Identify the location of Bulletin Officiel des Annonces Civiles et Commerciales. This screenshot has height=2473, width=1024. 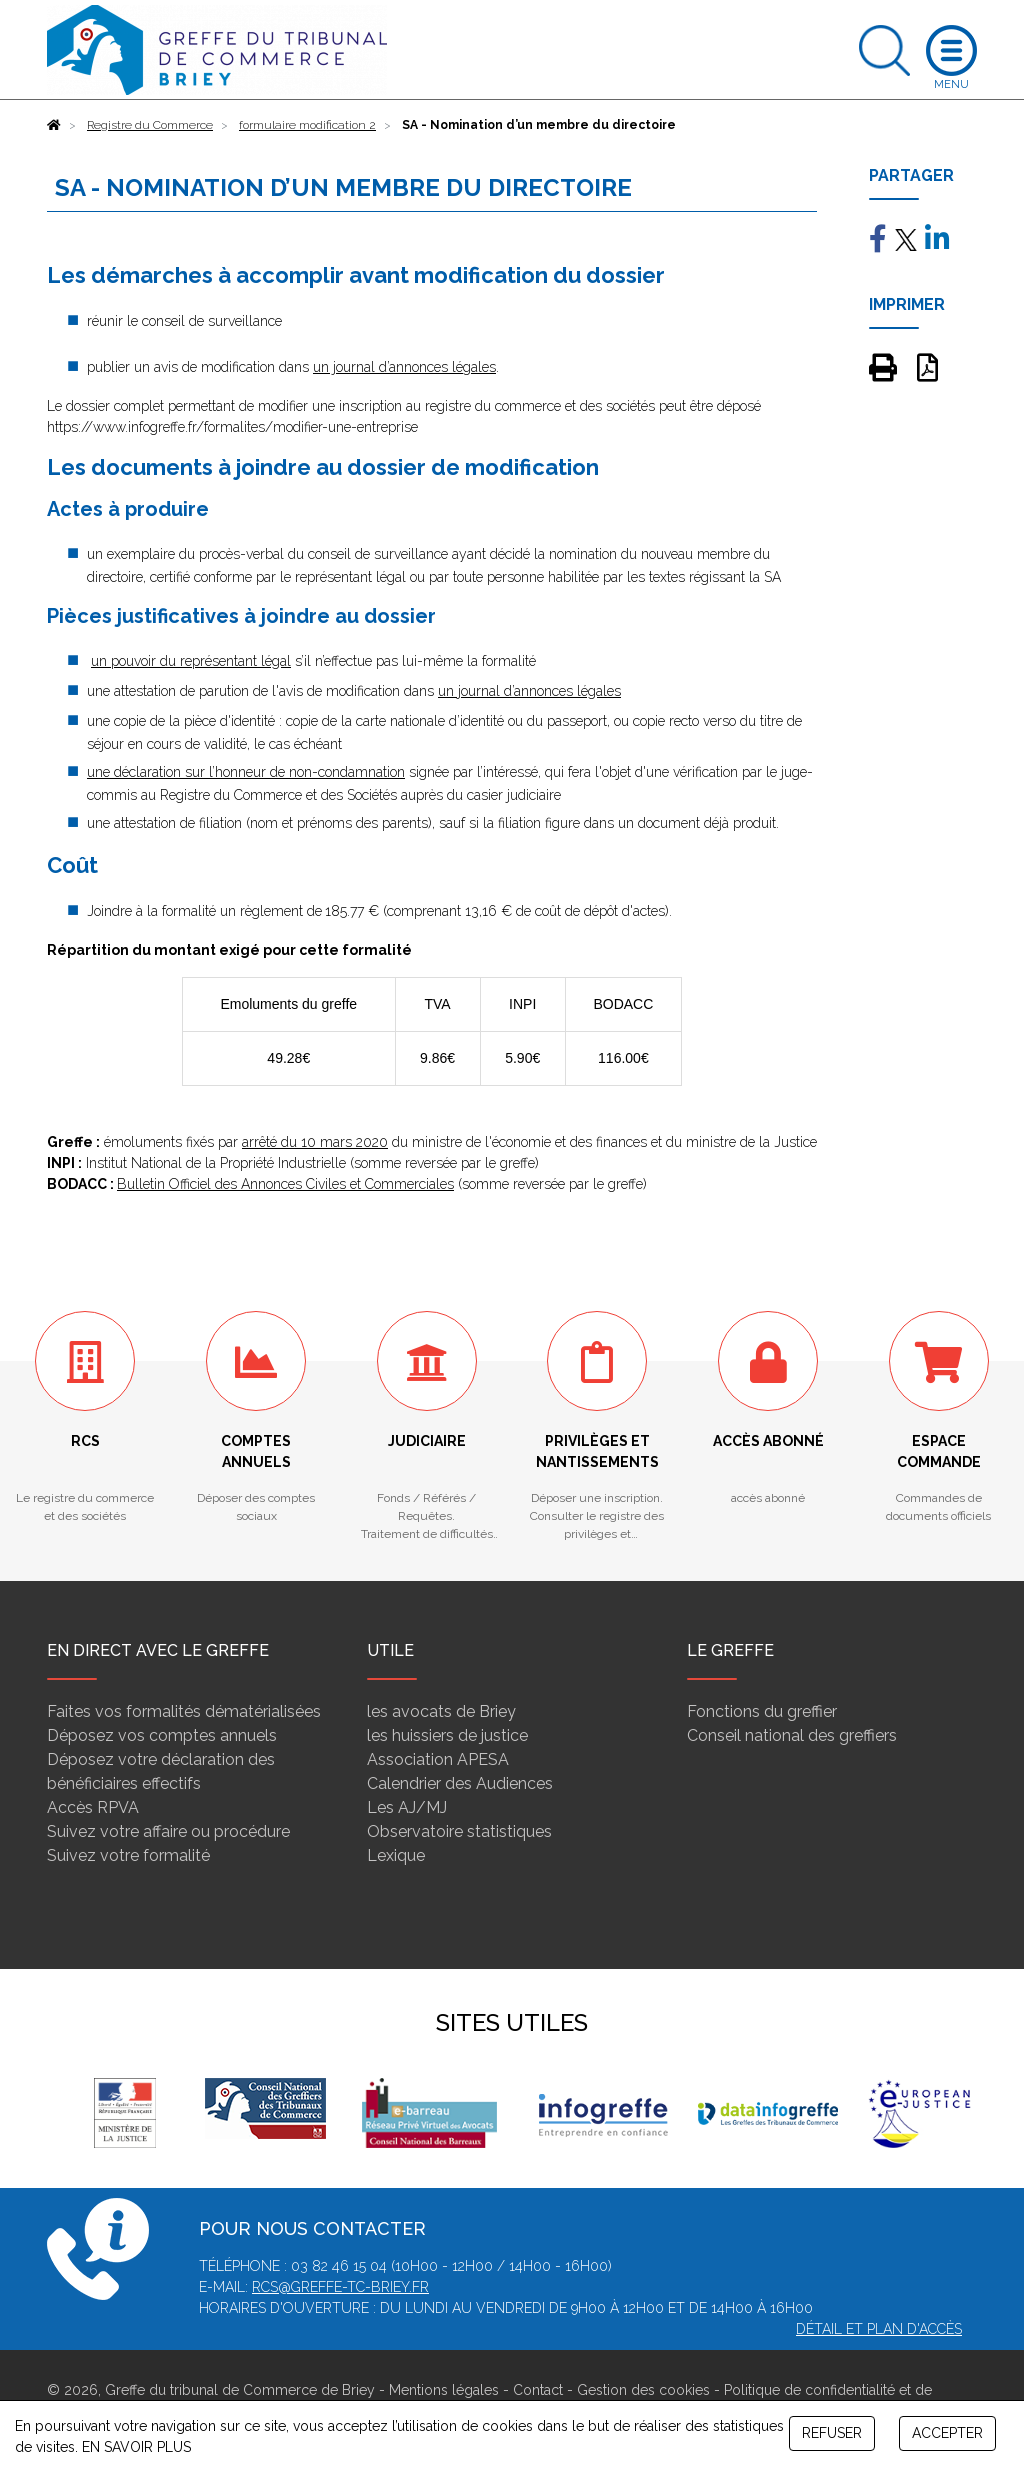
(285, 1184).